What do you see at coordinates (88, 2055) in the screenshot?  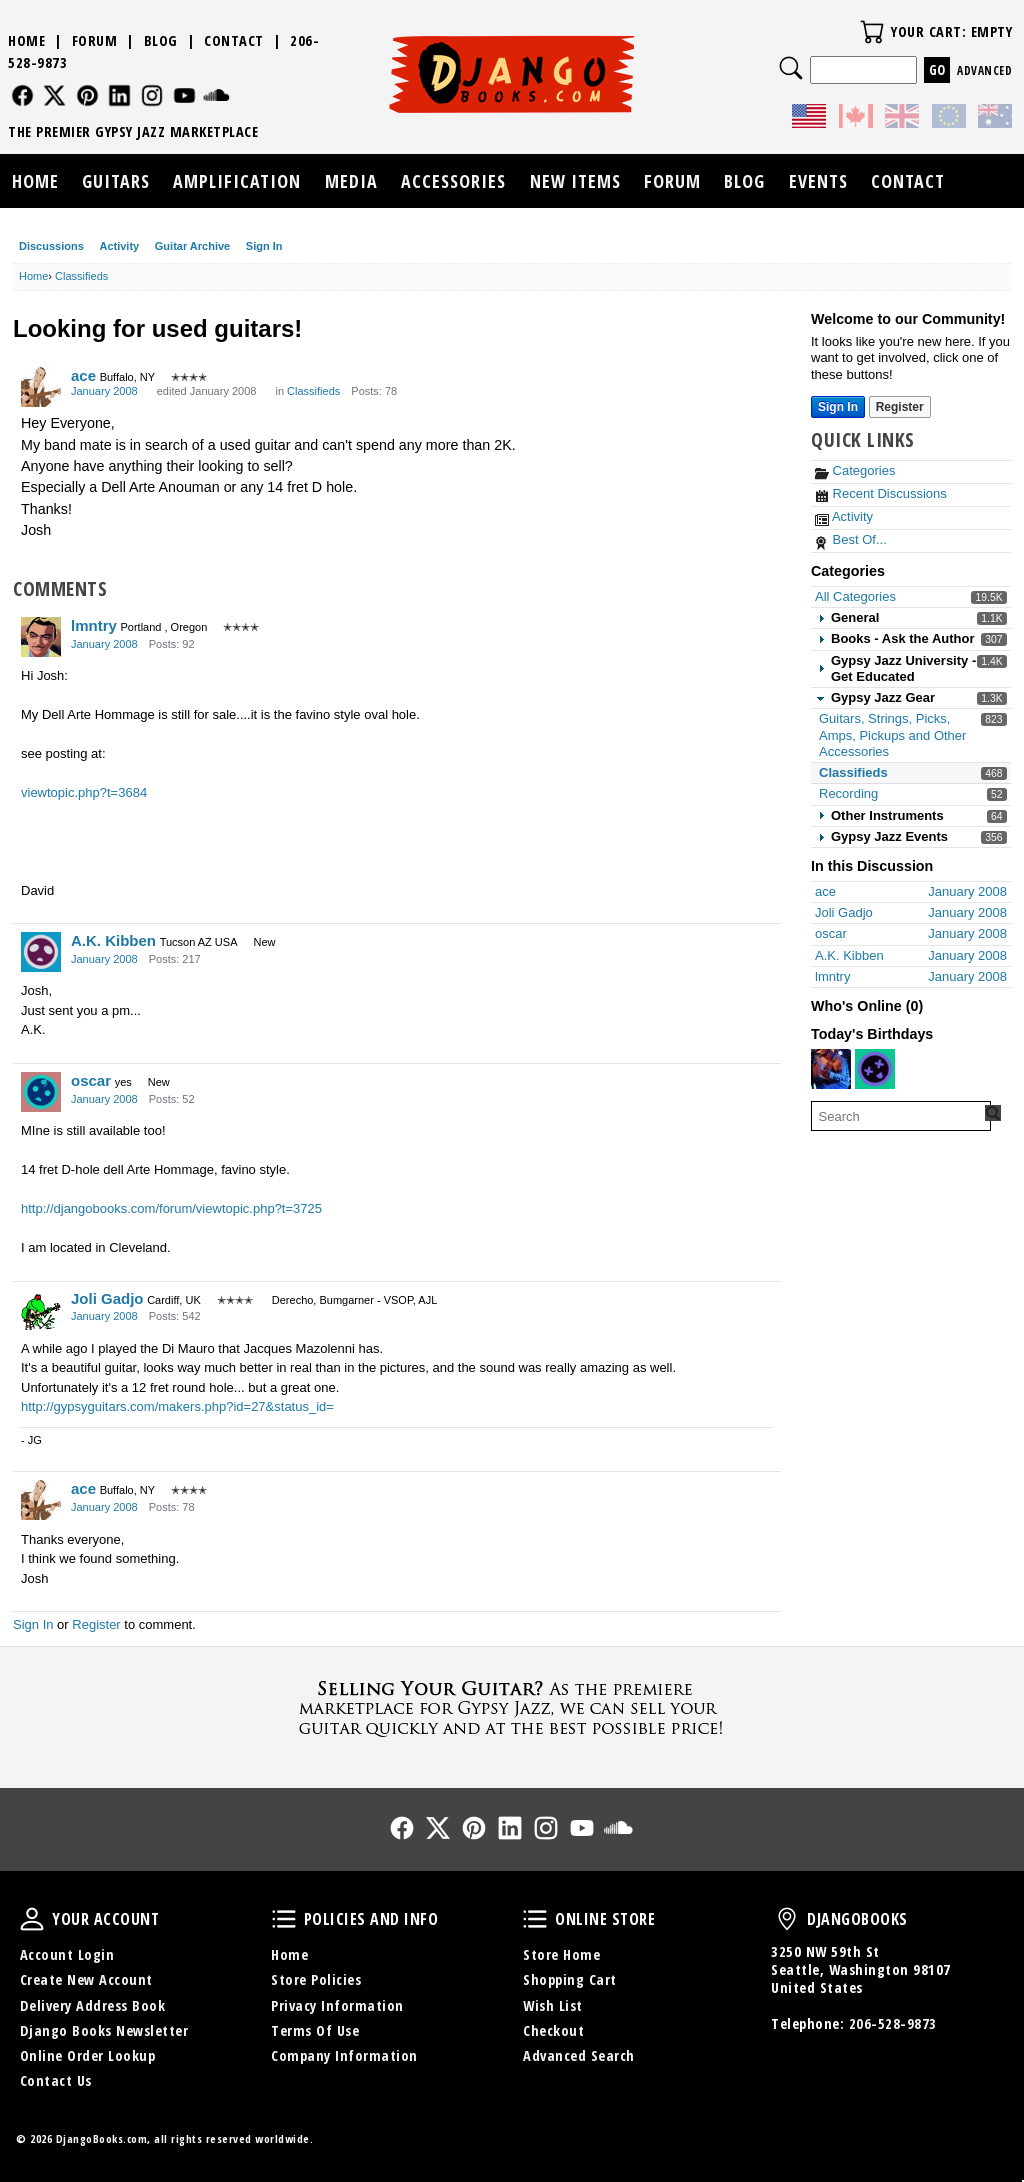 I see `Online Order Lookup` at bounding box center [88, 2055].